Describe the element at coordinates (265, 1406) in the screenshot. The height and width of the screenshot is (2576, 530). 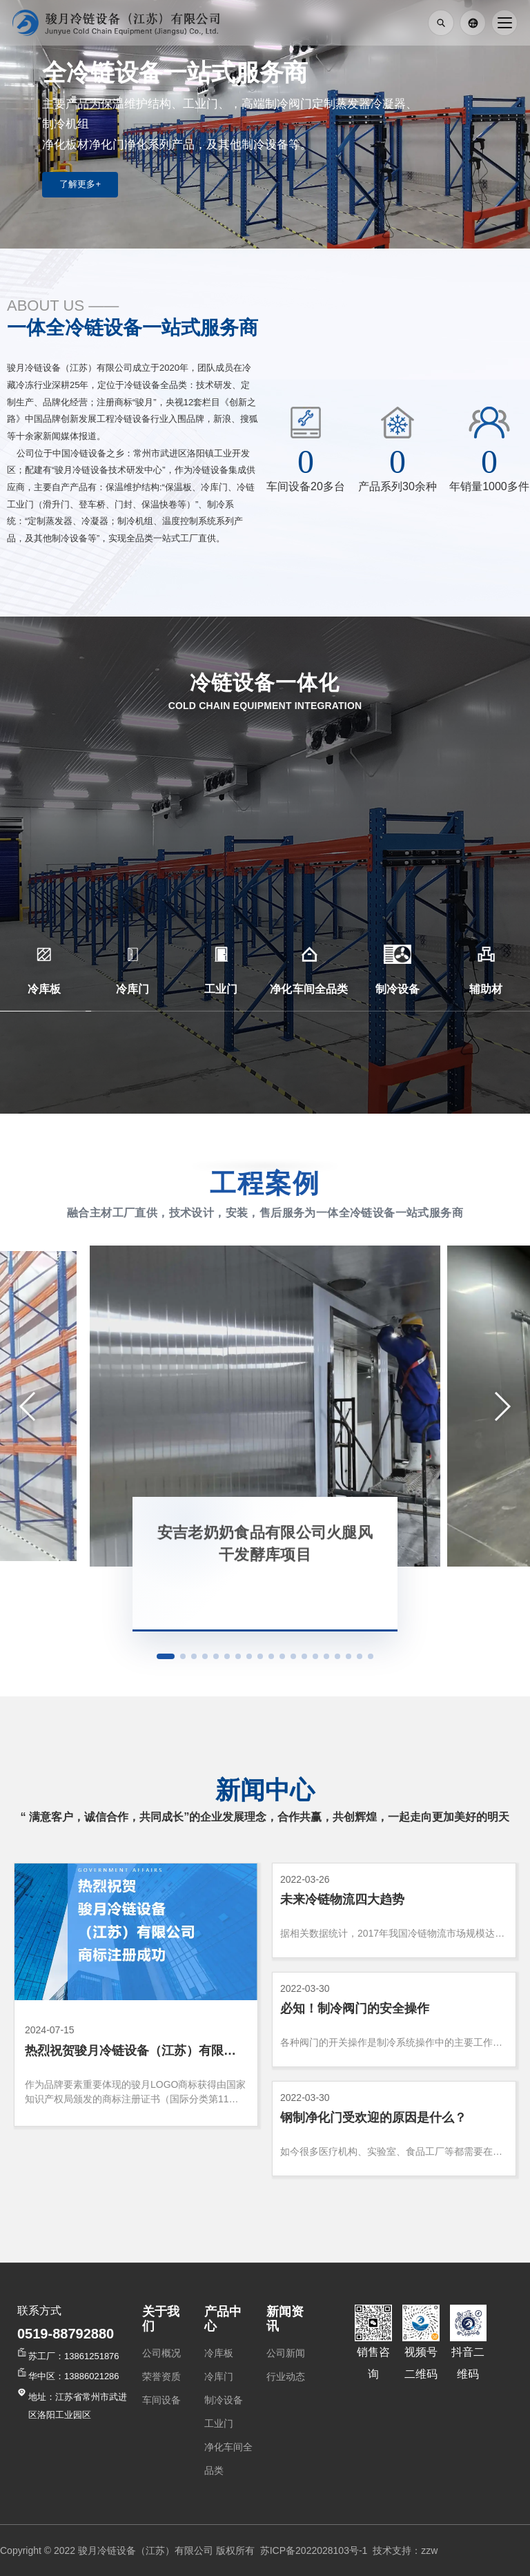
I see `[安吉老奶奶食品有限公司火腿风干发酵库项目]` at that location.